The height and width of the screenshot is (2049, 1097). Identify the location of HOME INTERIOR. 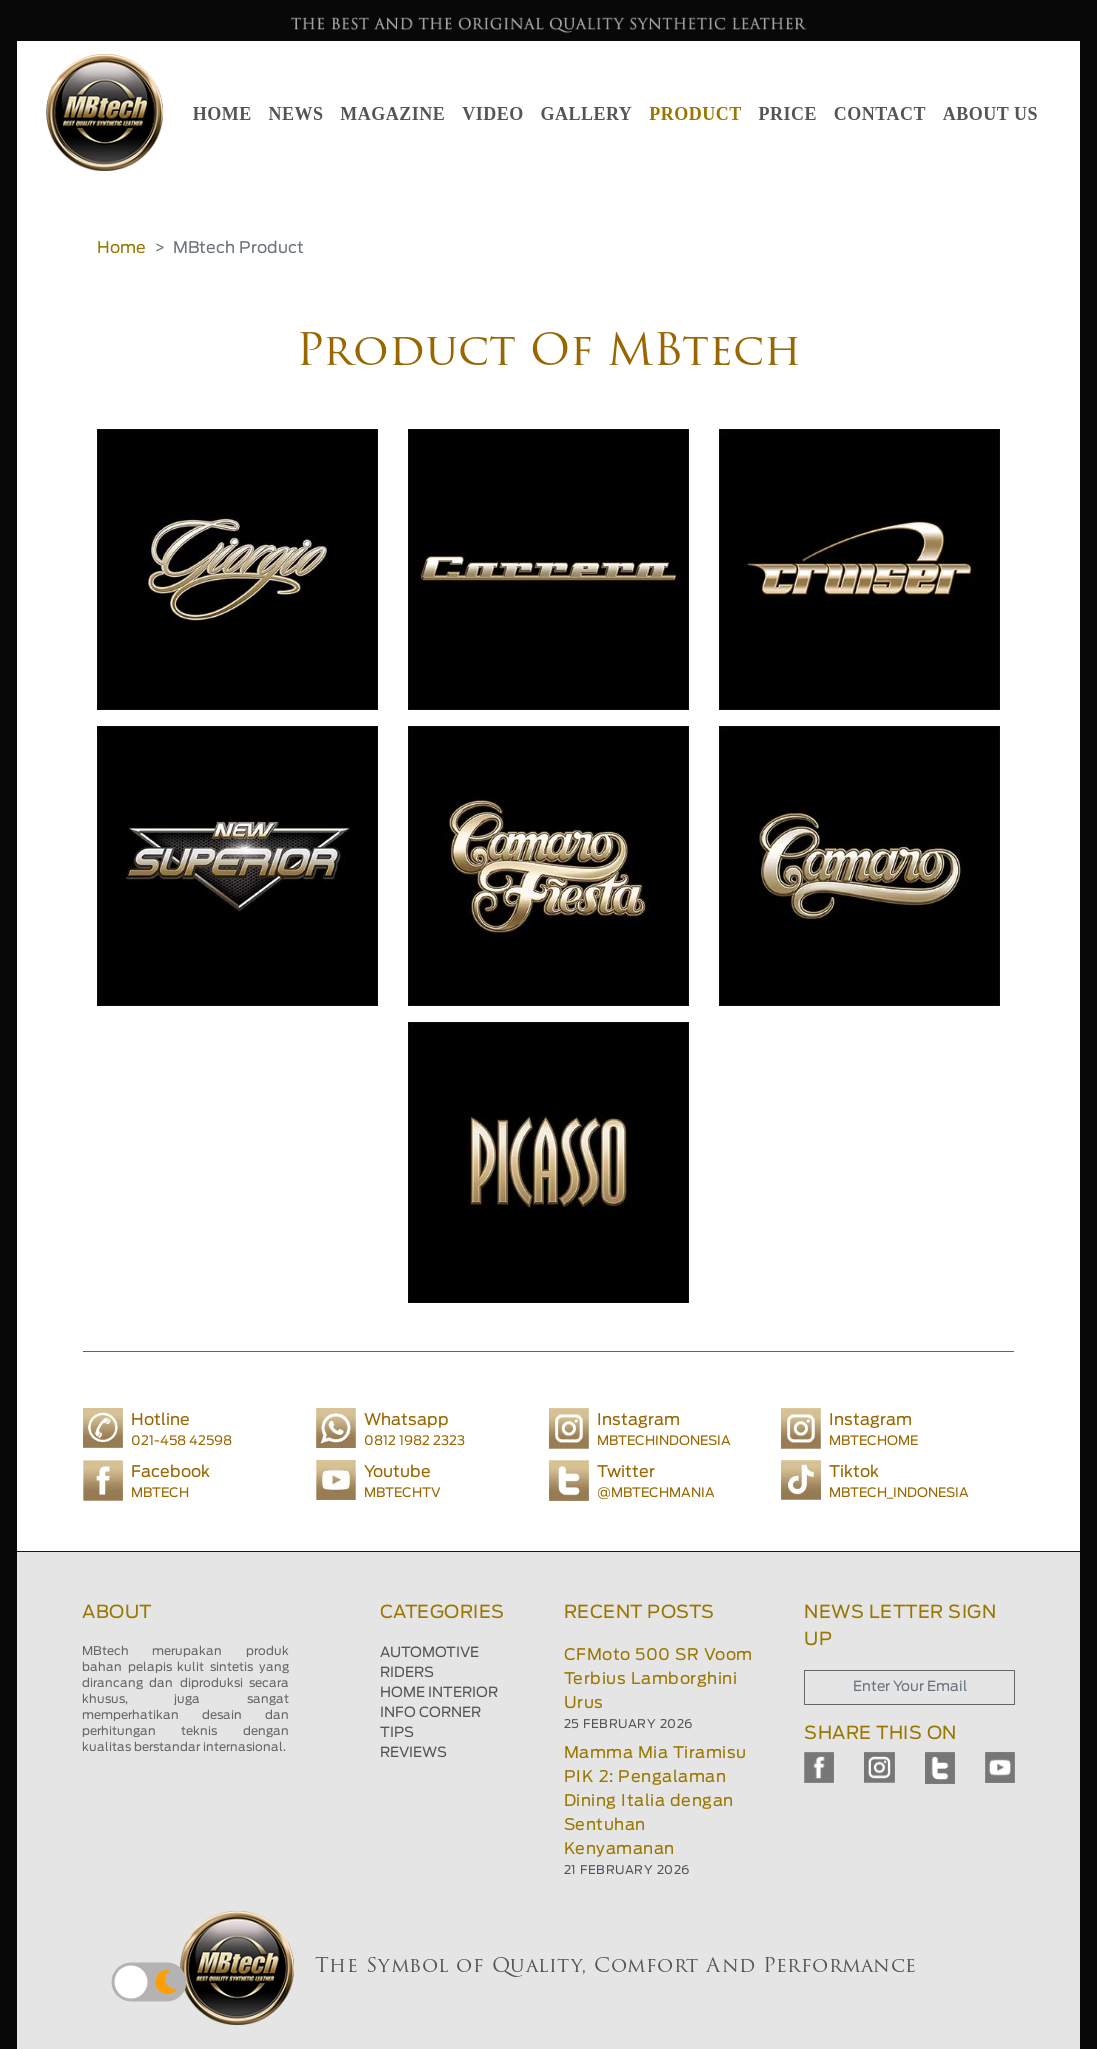
(439, 1693).